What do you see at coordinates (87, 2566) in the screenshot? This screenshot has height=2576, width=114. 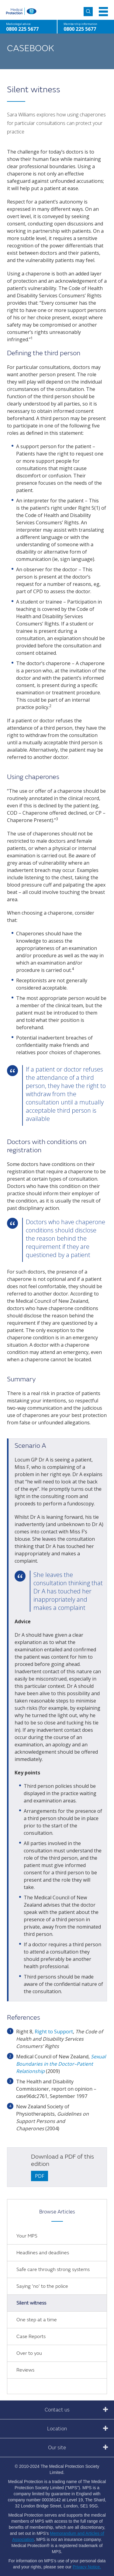 I see `Privacy Notice.` at bounding box center [87, 2566].